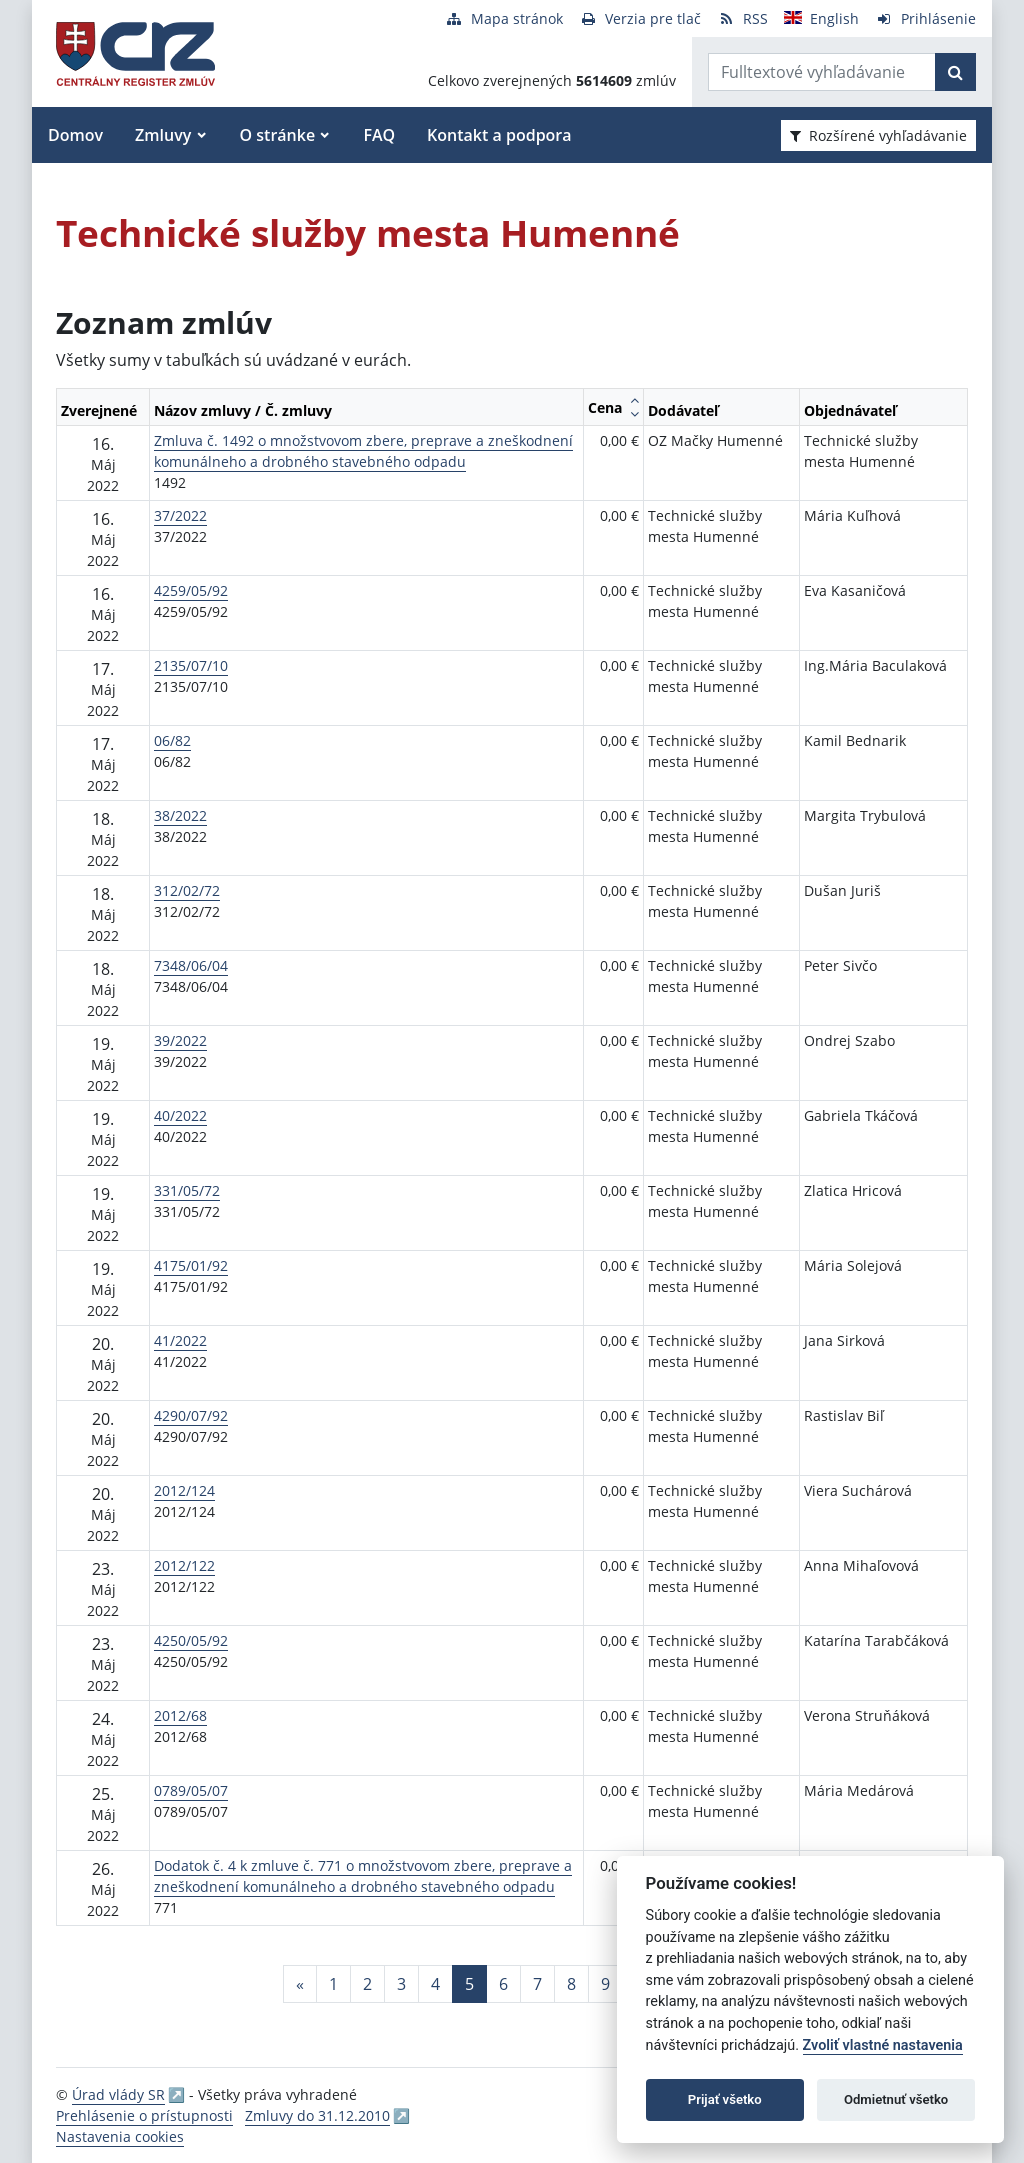 This screenshot has width=1024, height=2163. What do you see at coordinates (191, 1790) in the screenshot?
I see `0789/05/07` at bounding box center [191, 1790].